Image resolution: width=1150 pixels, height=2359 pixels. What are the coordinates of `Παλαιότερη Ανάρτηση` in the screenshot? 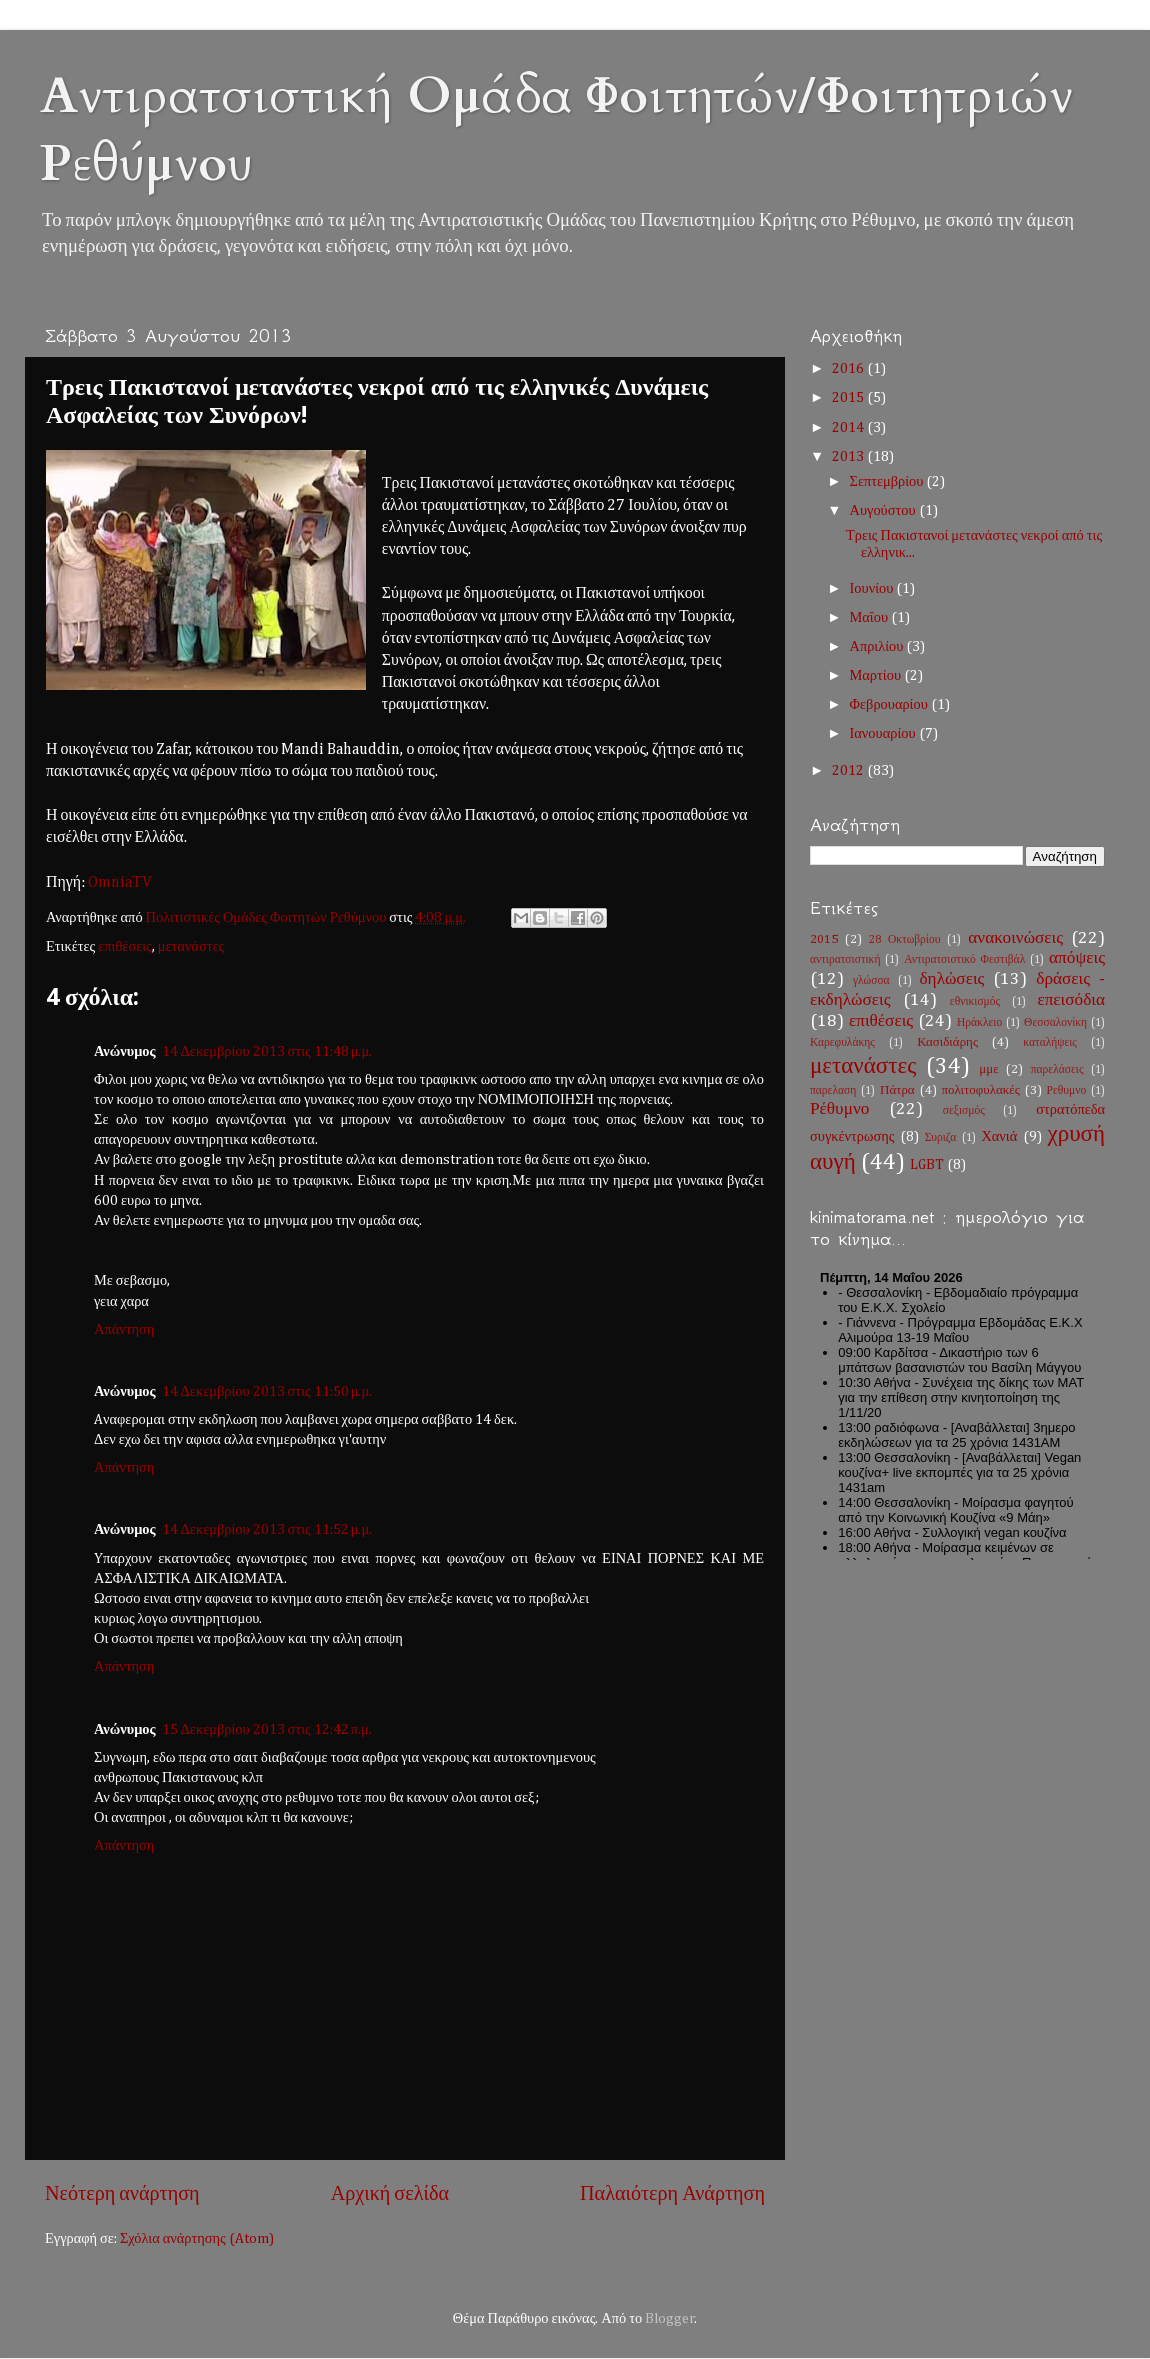 It's located at (672, 2194).